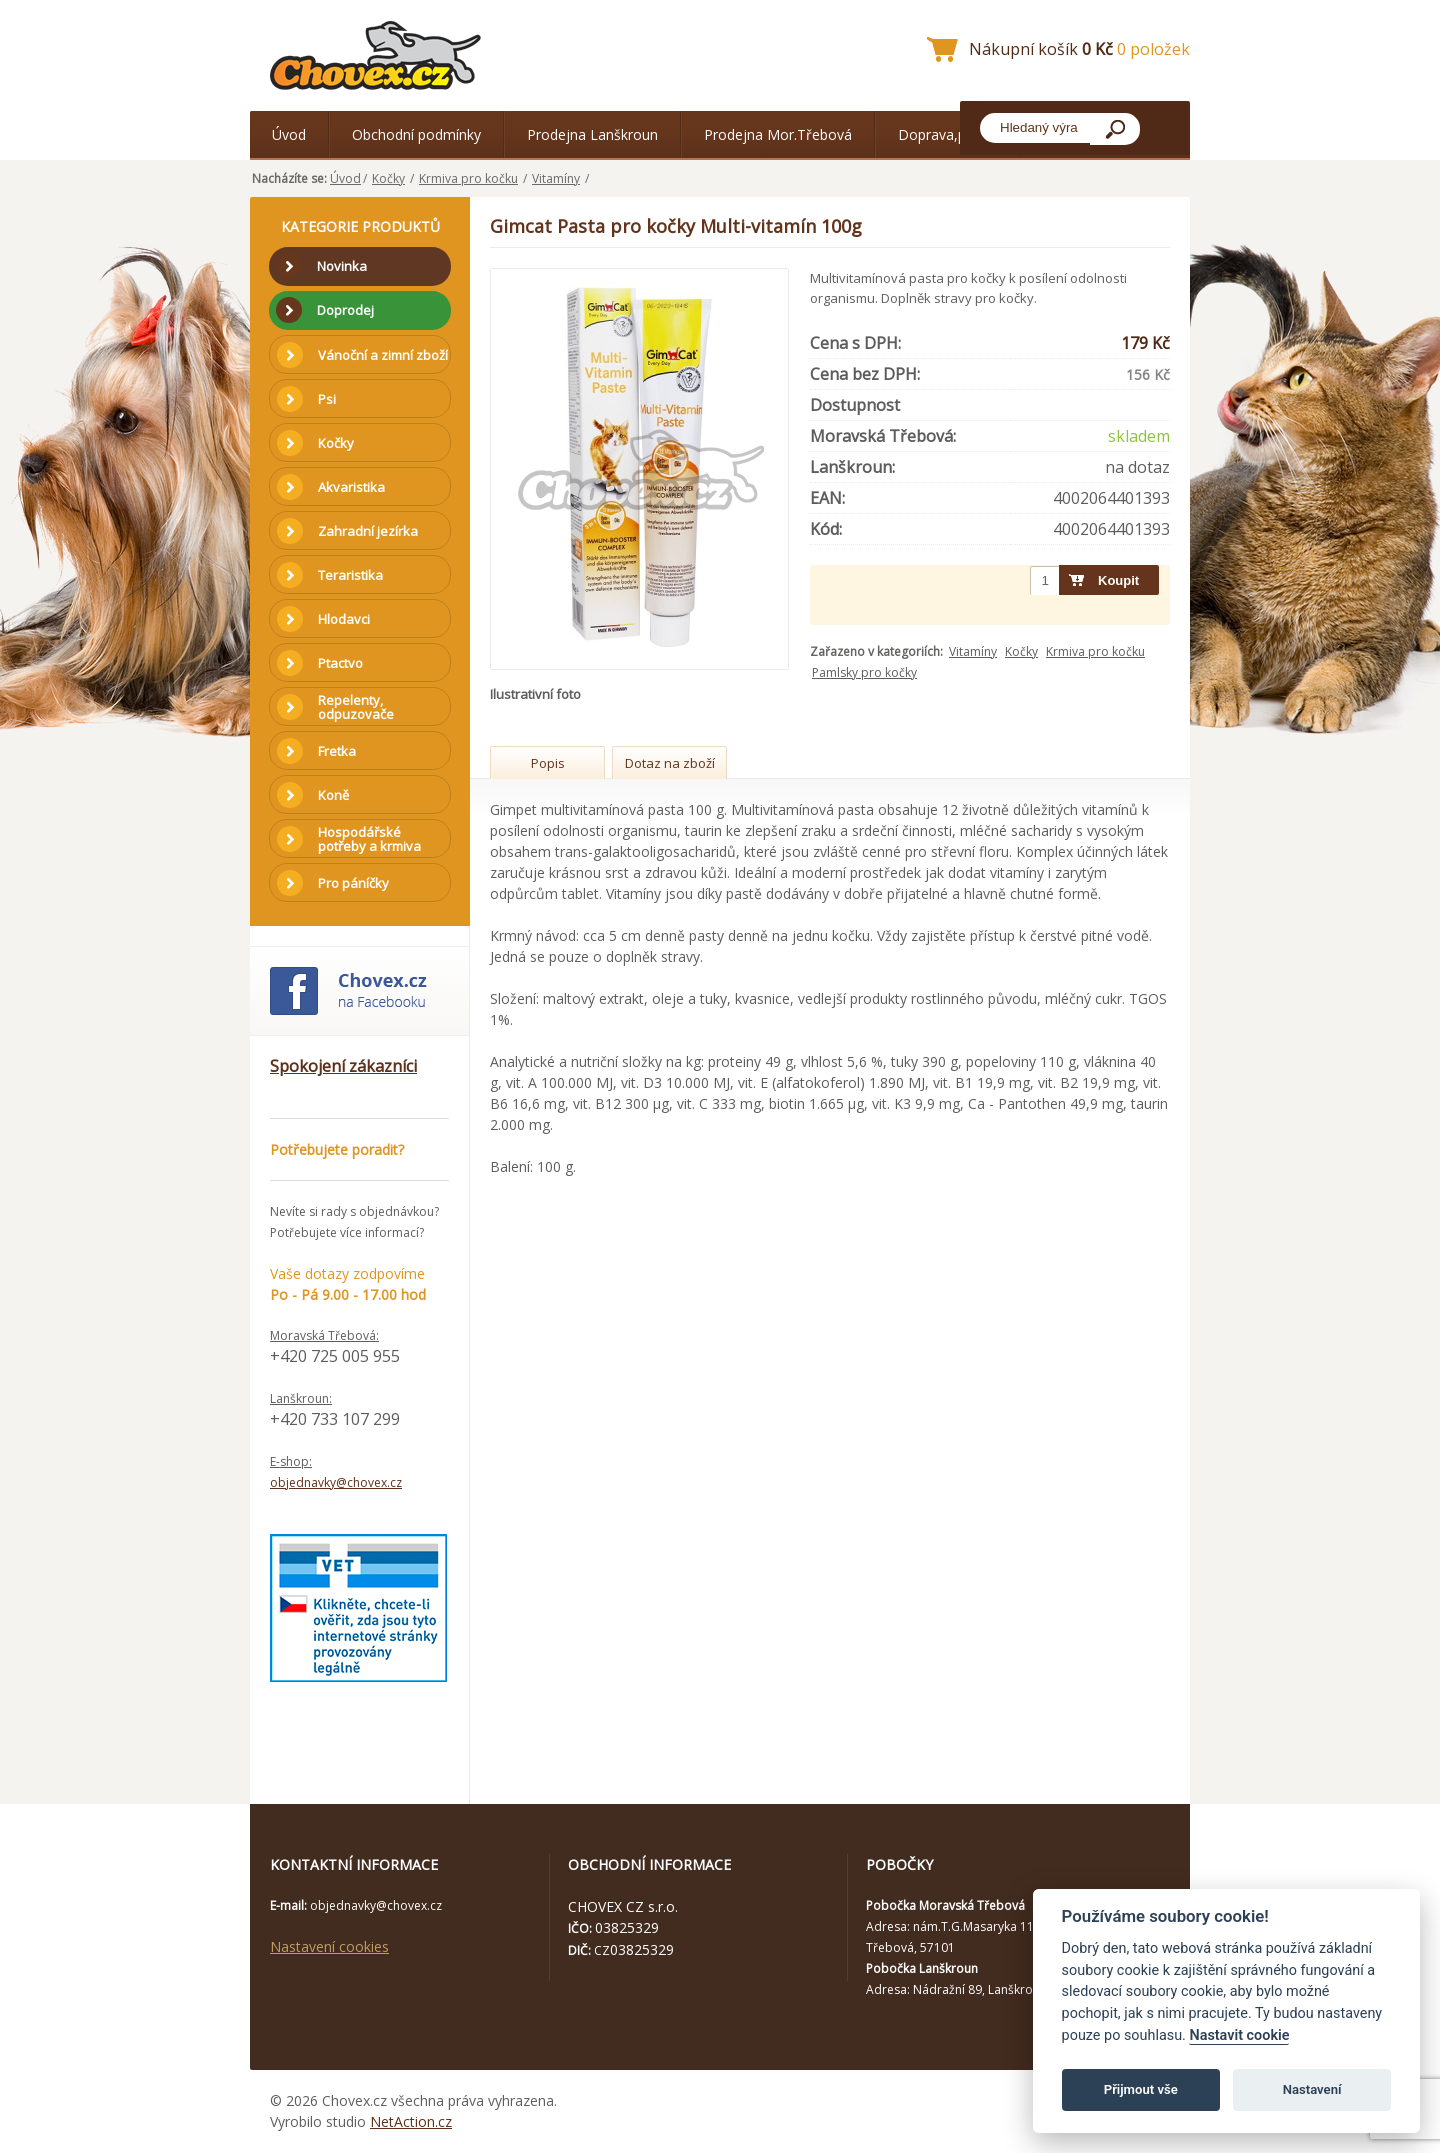  Describe the element at coordinates (468, 178) in the screenshot. I see `Krmiva pro kočku` at that location.